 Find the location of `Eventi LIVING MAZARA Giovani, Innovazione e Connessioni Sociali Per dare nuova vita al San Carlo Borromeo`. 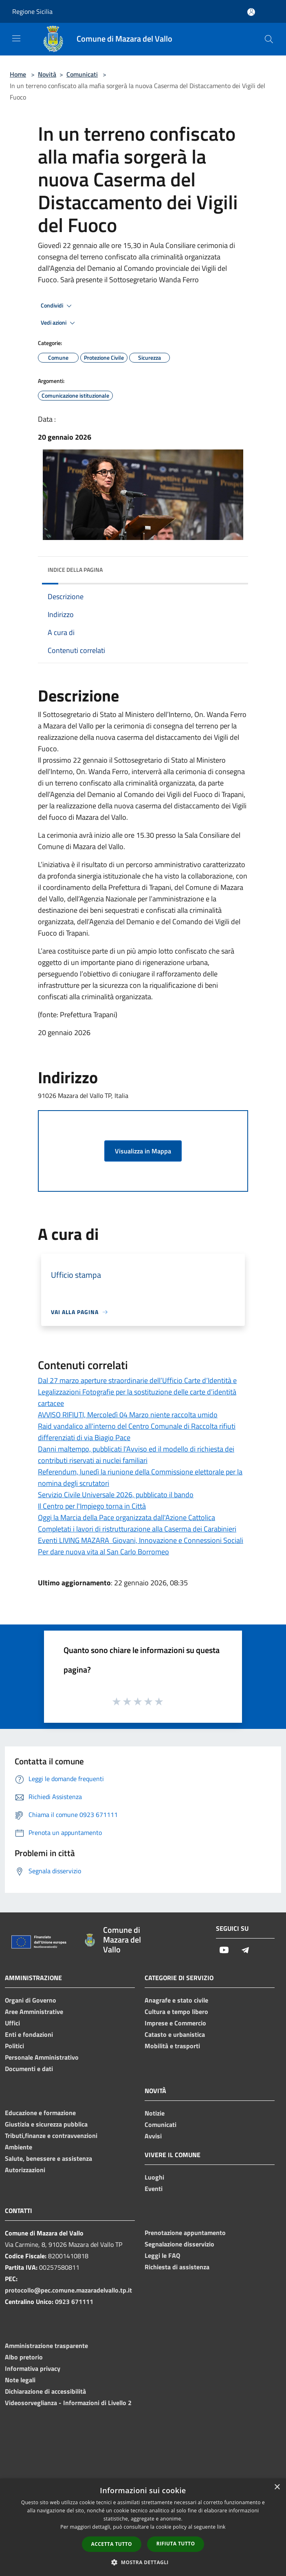

Eventi LIVING MAZARA Giovani, Innovazione e Connessioni Sociali Per dare nuova vita al San Carlo Borromeo is located at coordinates (140, 1546).